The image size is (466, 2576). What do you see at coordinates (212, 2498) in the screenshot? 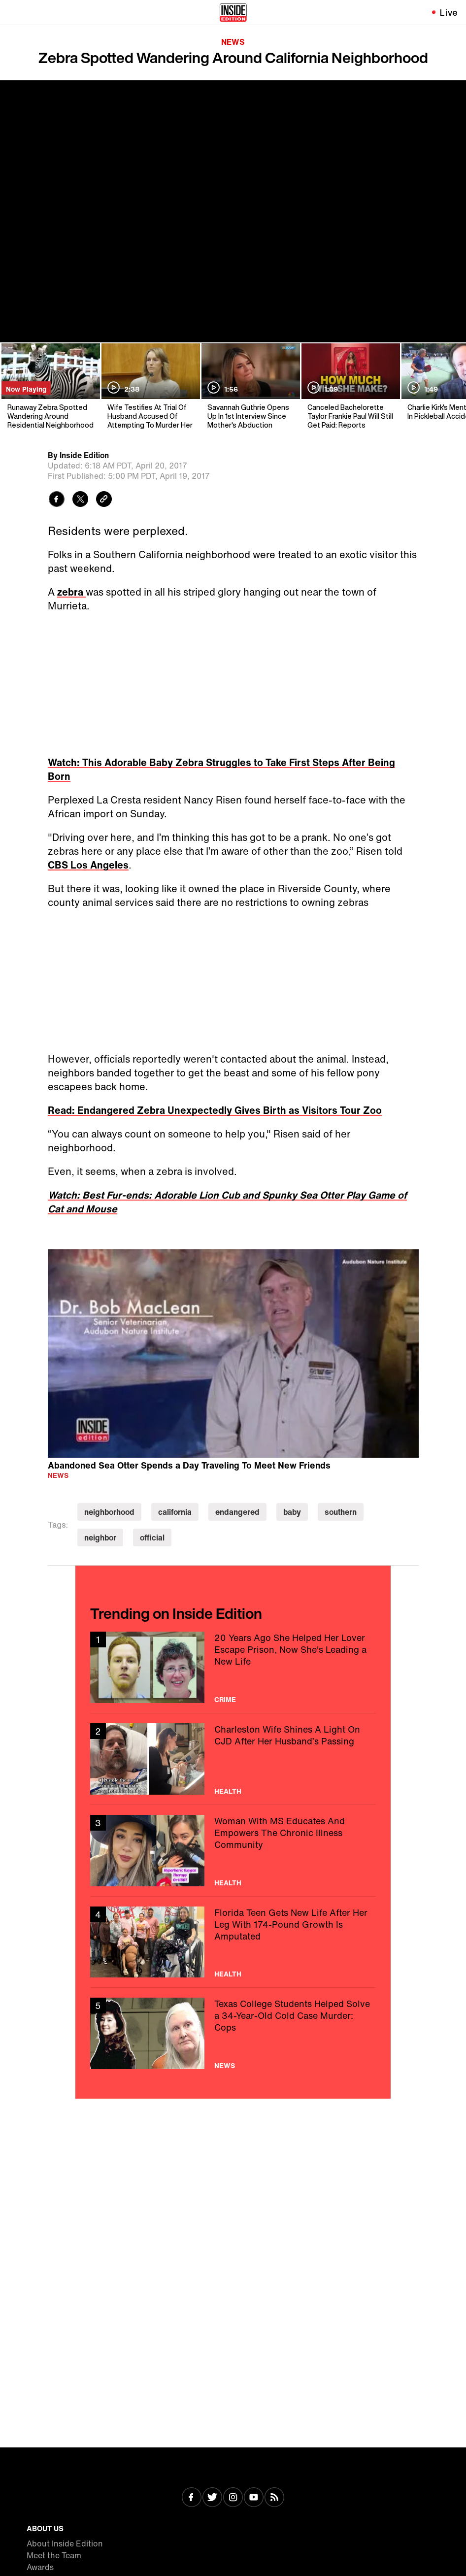
I see `[Visit Twitter]` at bounding box center [212, 2498].